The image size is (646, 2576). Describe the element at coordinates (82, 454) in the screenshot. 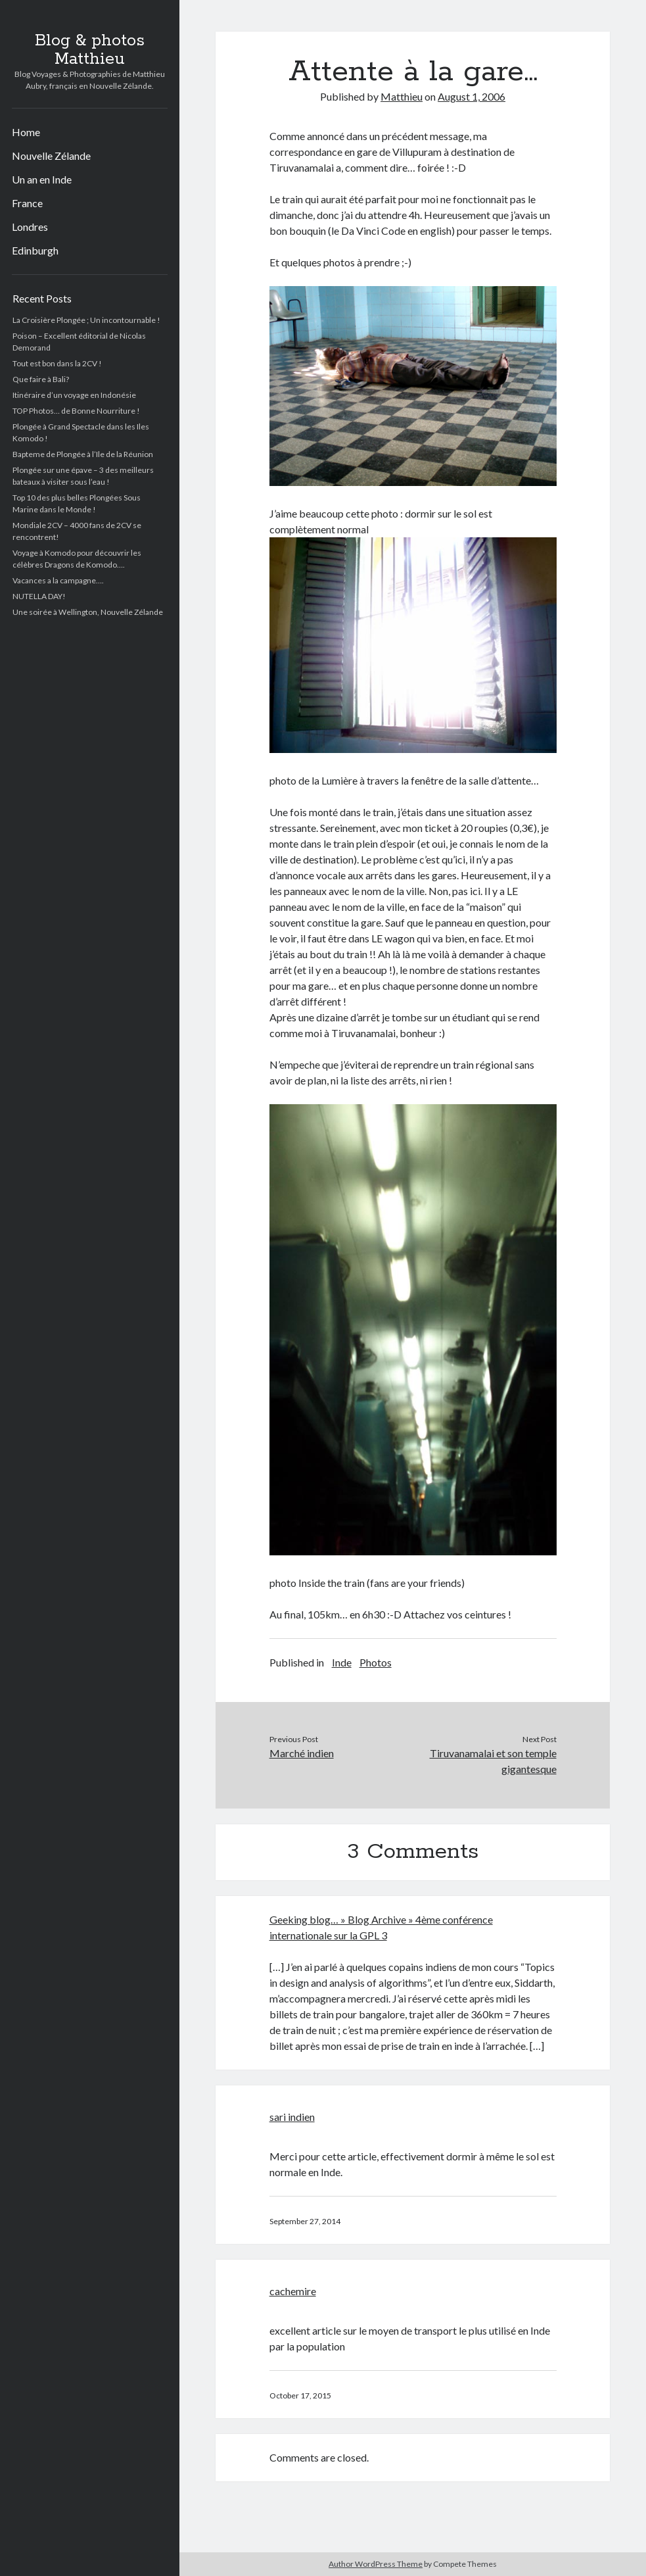

I see `Bapteme de Plongée à l’Ile de la Réunion` at that location.